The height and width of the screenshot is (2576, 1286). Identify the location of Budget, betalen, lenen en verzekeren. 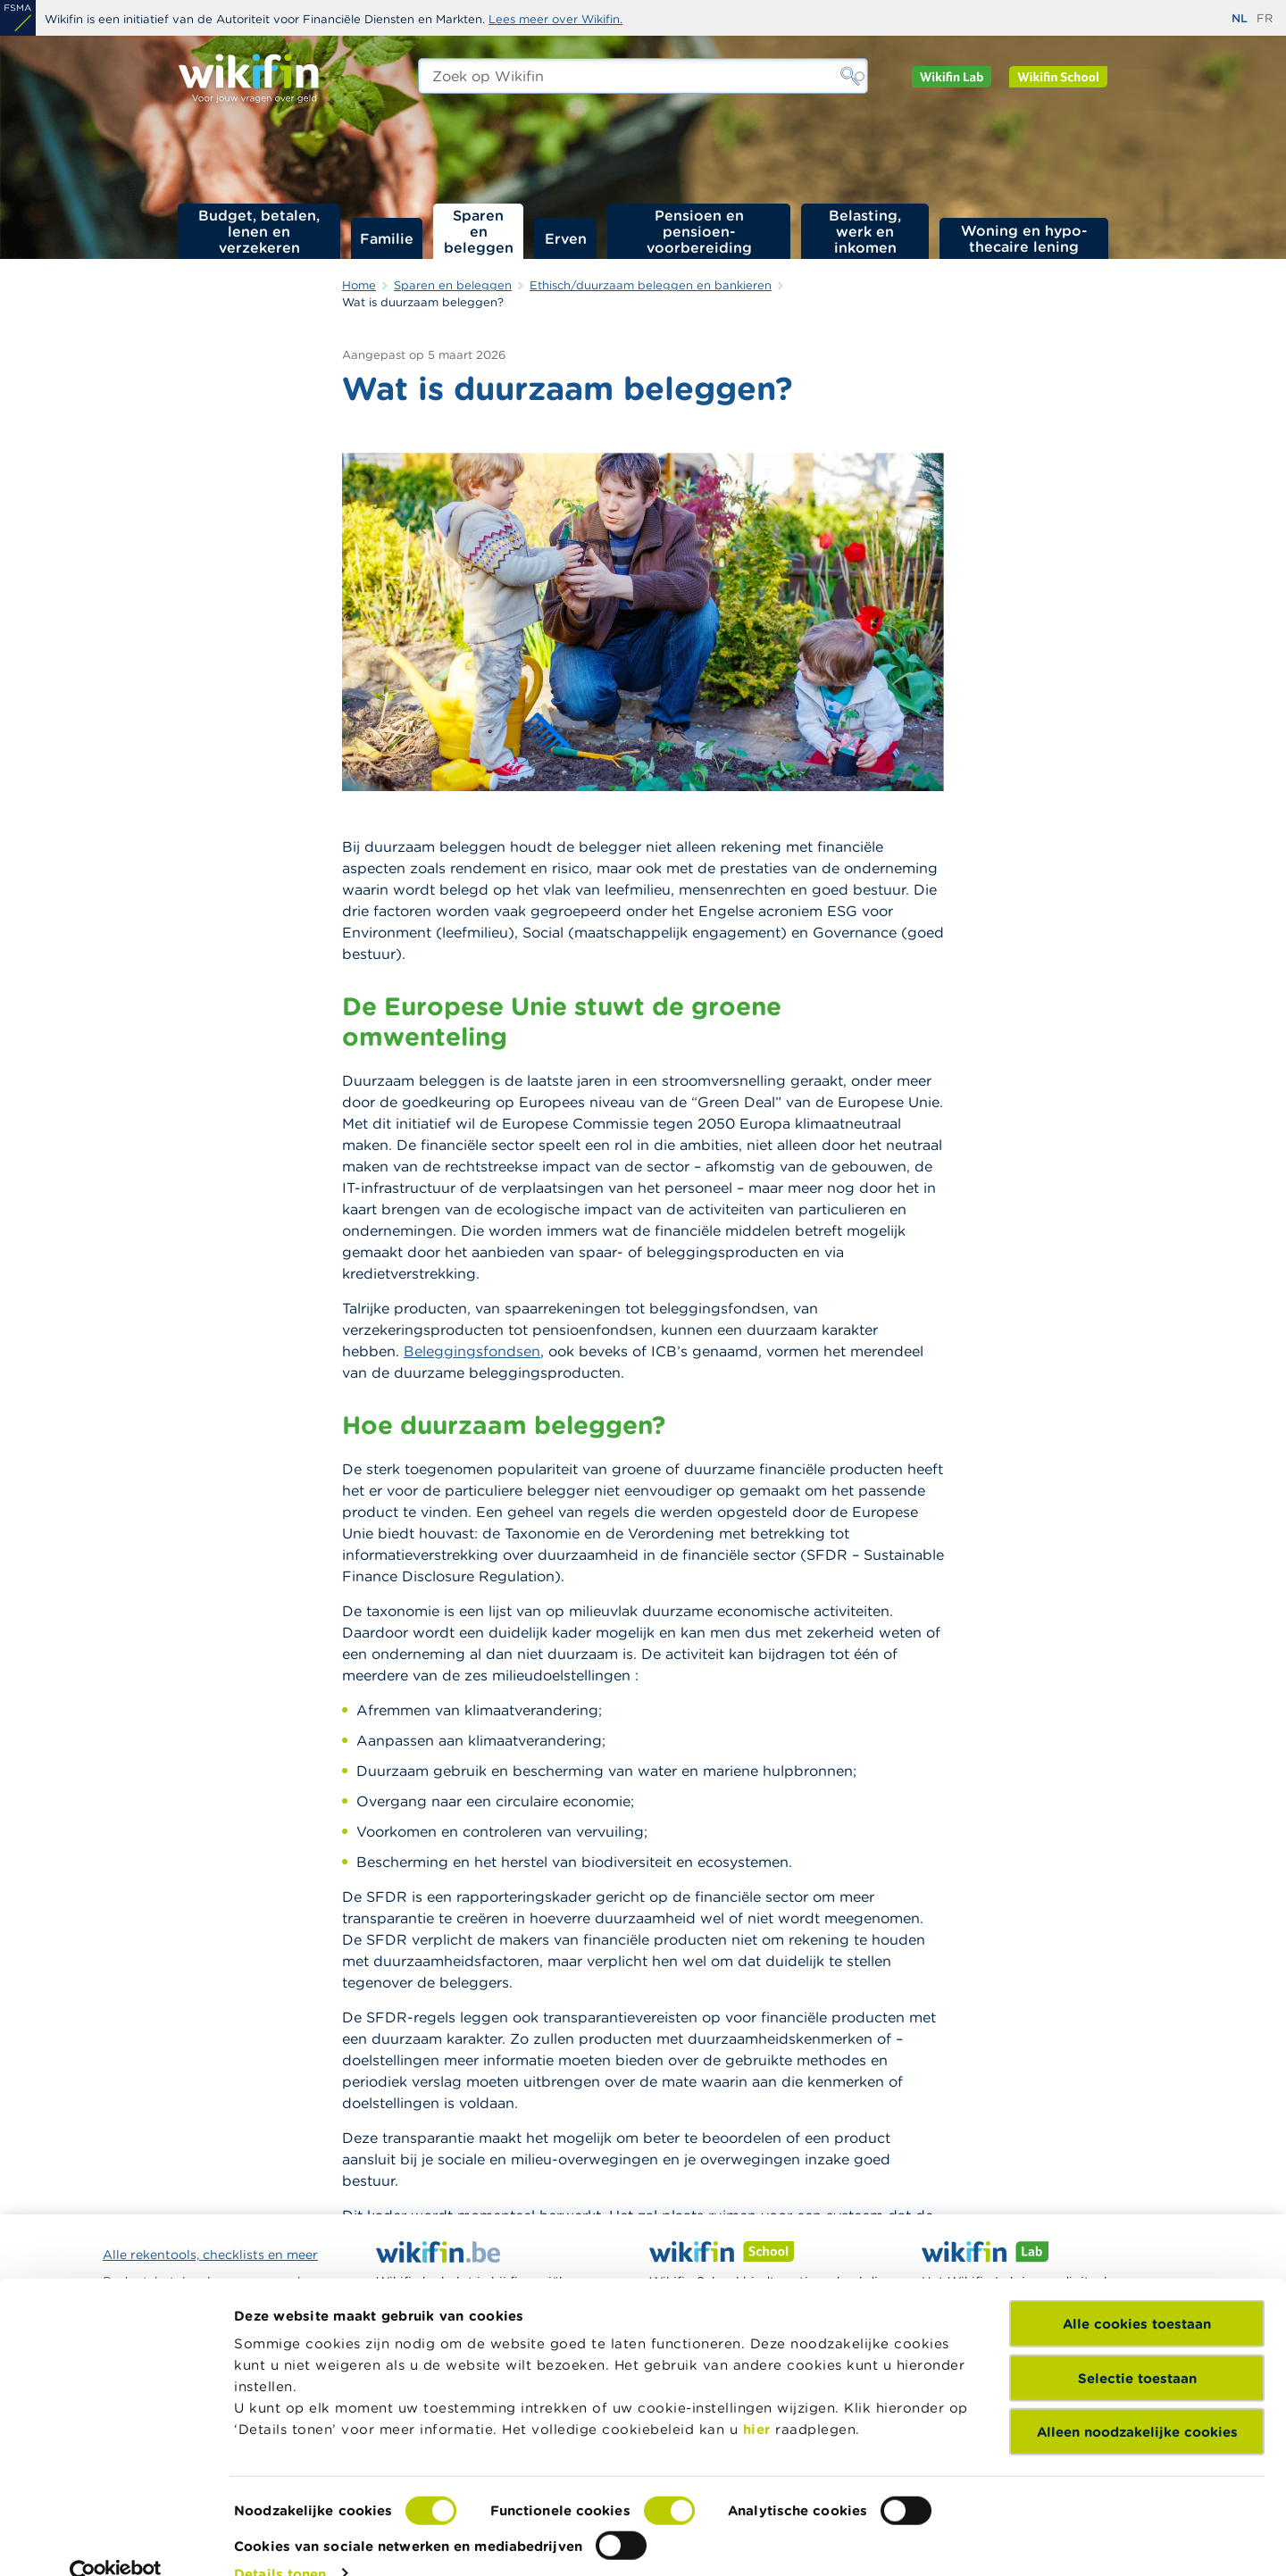
(259, 231).